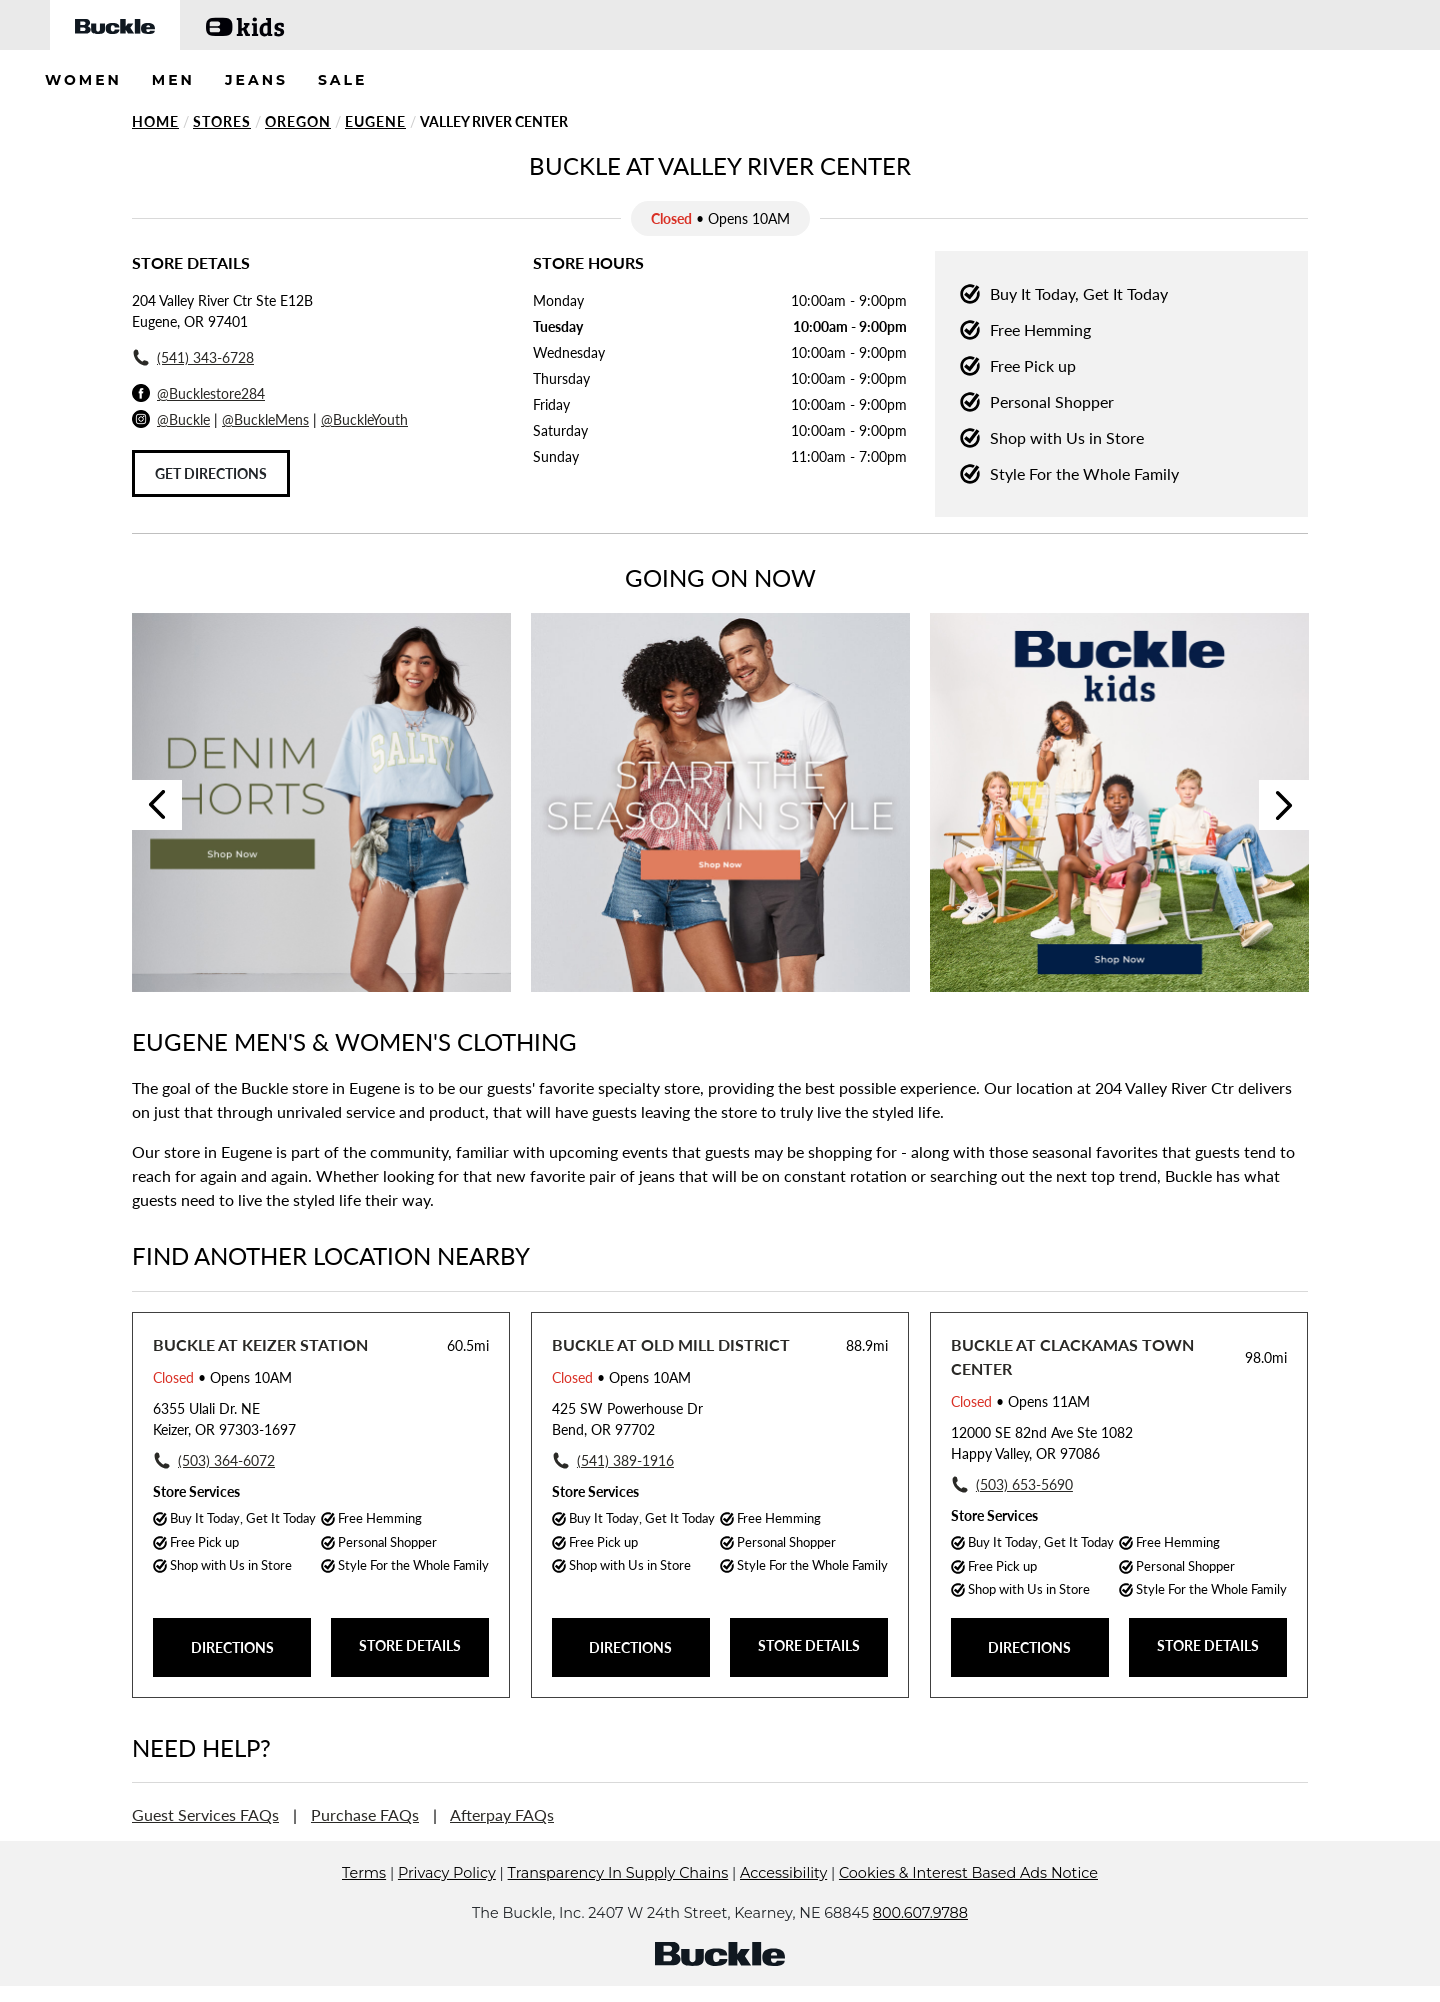 The height and width of the screenshot is (2002, 1440). What do you see at coordinates (410, 1645) in the screenshot?
I see `STORE DETAILS` at bounding box center [410, 1645].